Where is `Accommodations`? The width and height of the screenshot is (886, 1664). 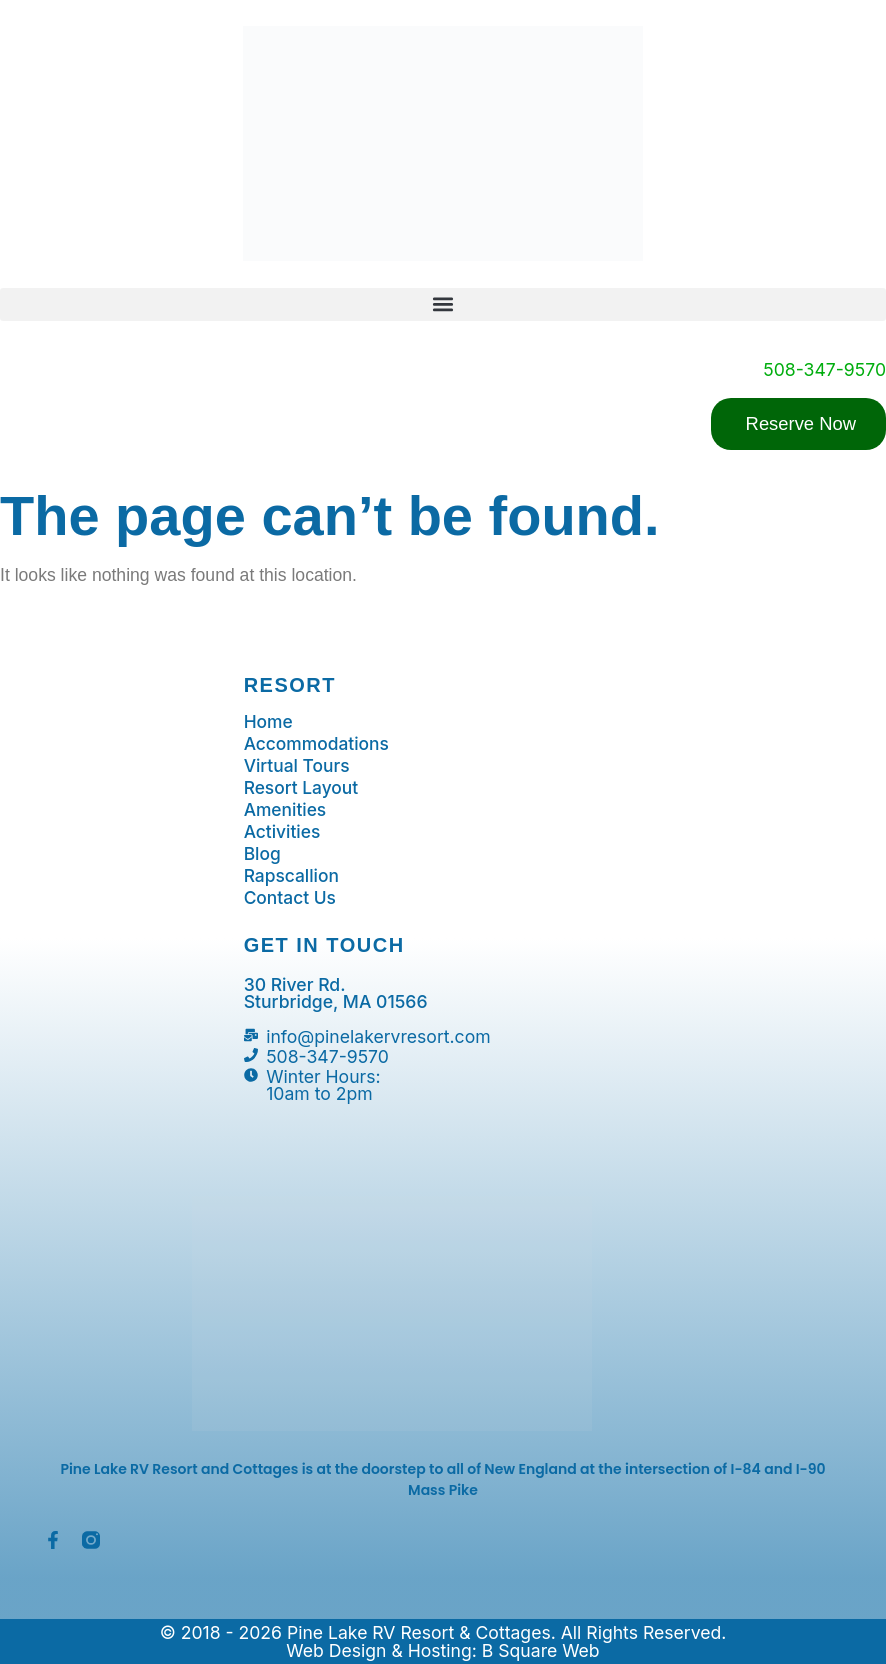
Accommodations is located at coordinates (317, 744).